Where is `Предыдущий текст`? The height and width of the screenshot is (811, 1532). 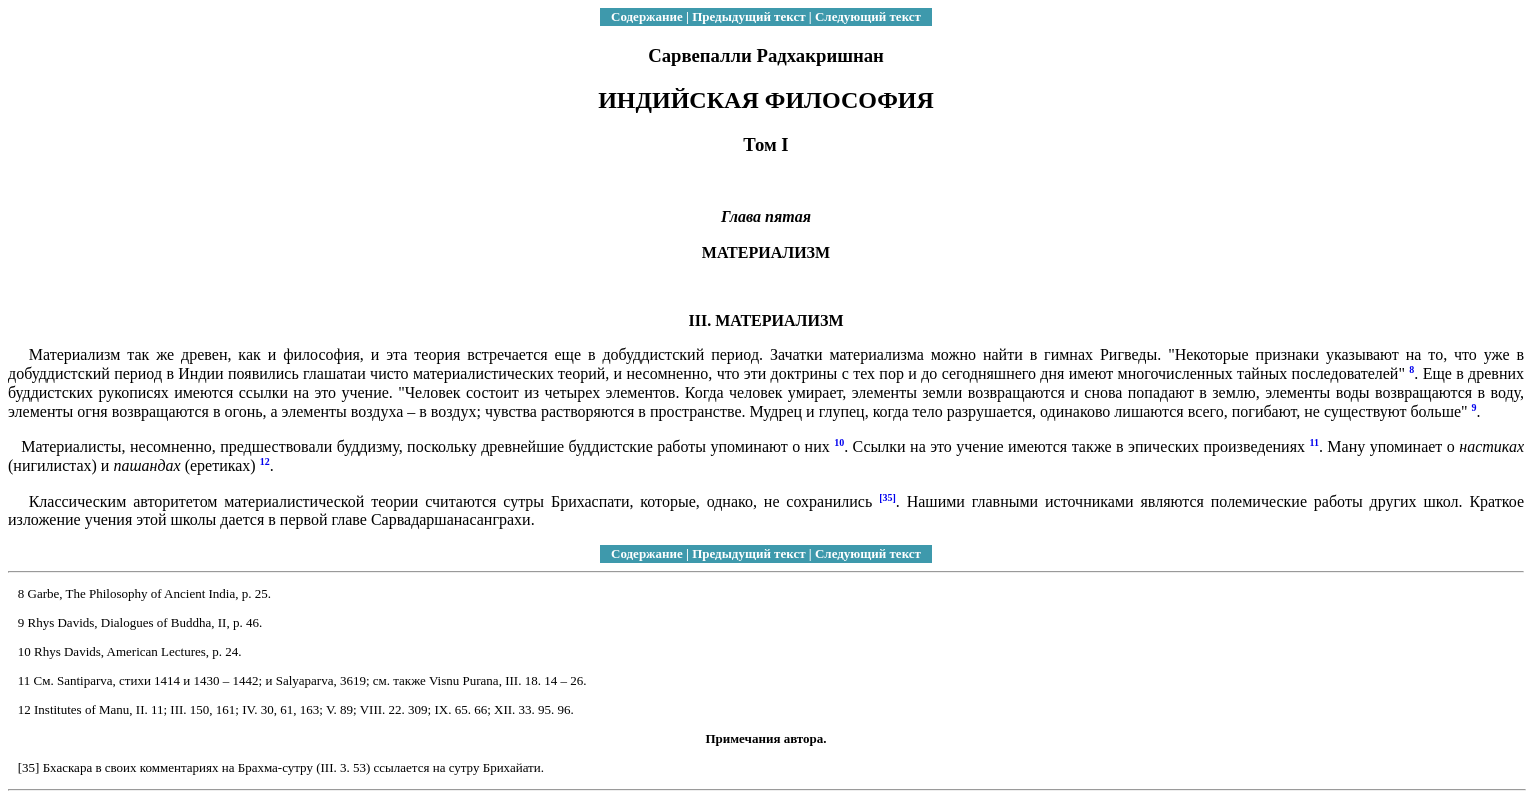 Предыдущий текст is located at coordinates (748, 16).